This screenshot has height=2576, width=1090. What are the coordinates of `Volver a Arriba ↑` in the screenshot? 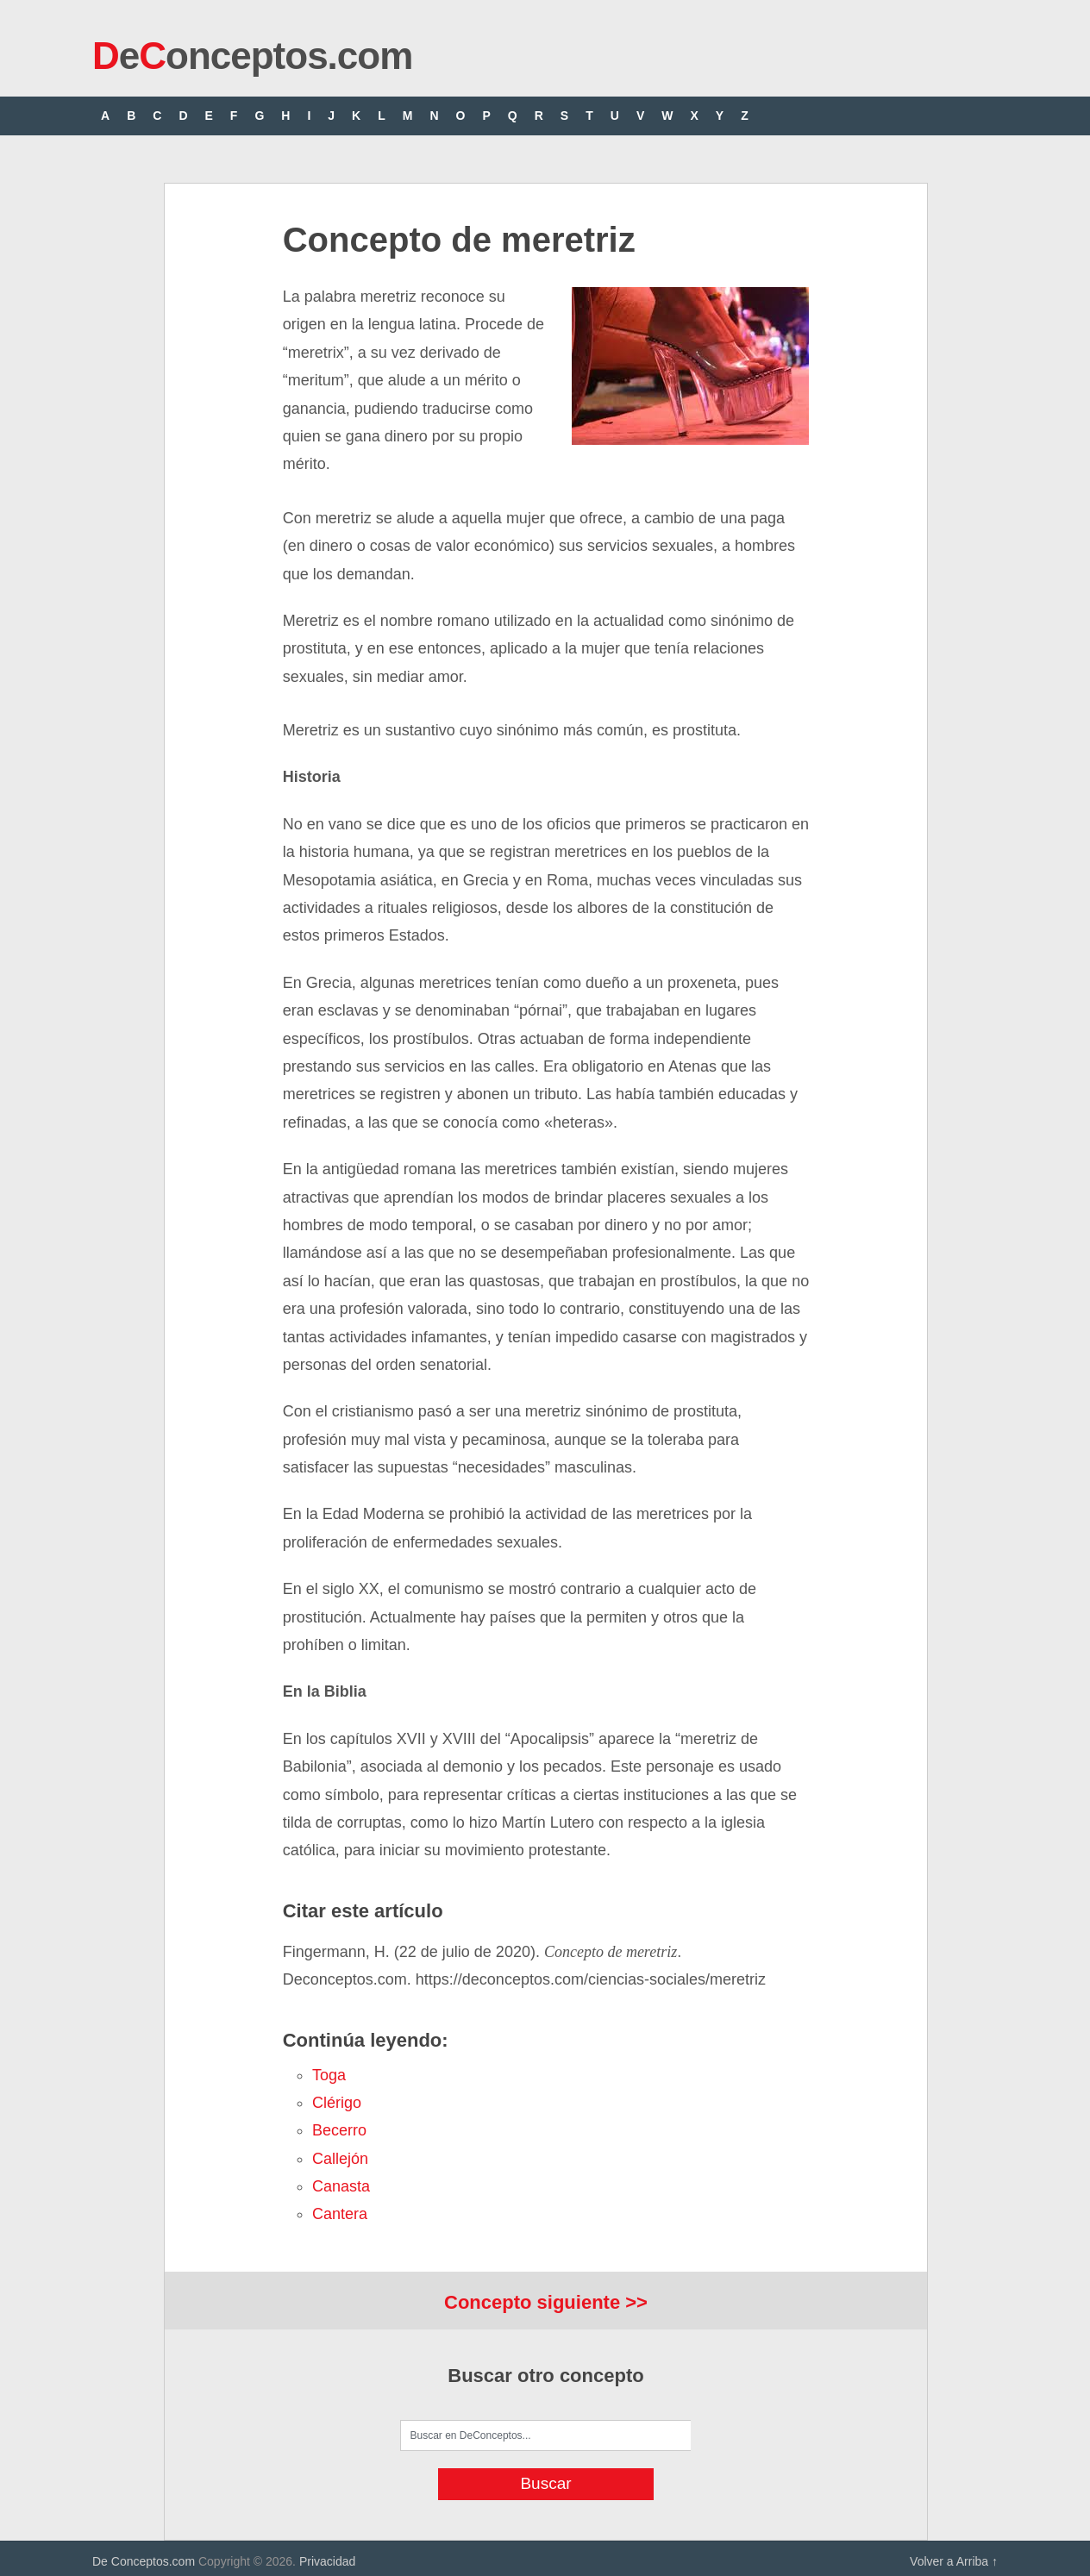 It's located at (954, 2561).